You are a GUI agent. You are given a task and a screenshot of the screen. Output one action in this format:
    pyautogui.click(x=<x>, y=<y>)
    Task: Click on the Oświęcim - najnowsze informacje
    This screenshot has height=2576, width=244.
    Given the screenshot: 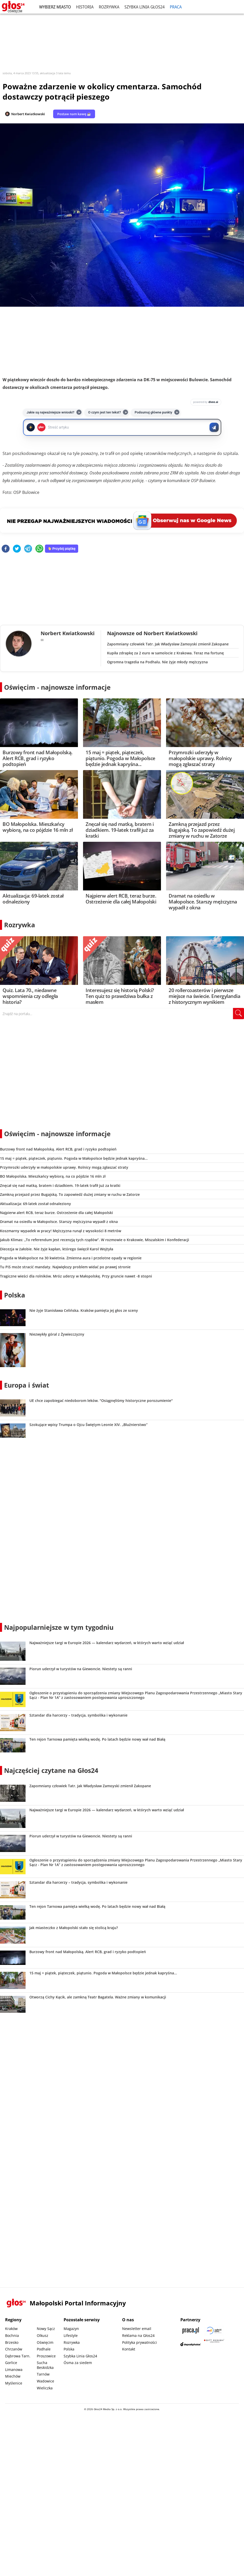 What is the action you would take?
    pyautogui.click(x=57, y=687)
    